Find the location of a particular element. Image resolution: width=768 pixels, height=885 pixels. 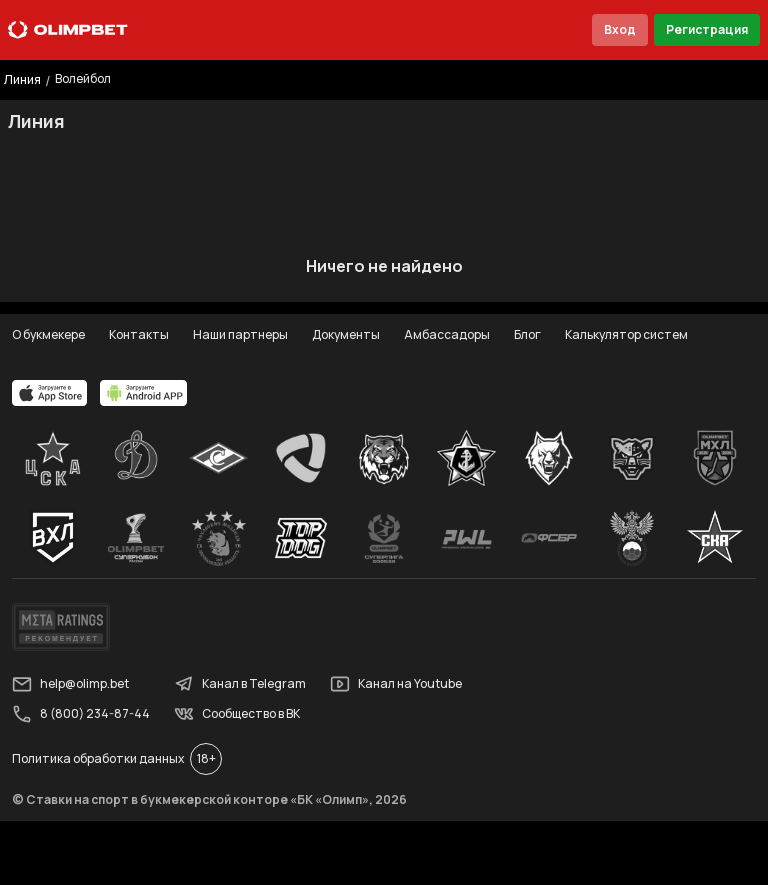

Сообщество в ВК is located at coordinates (237, 714).